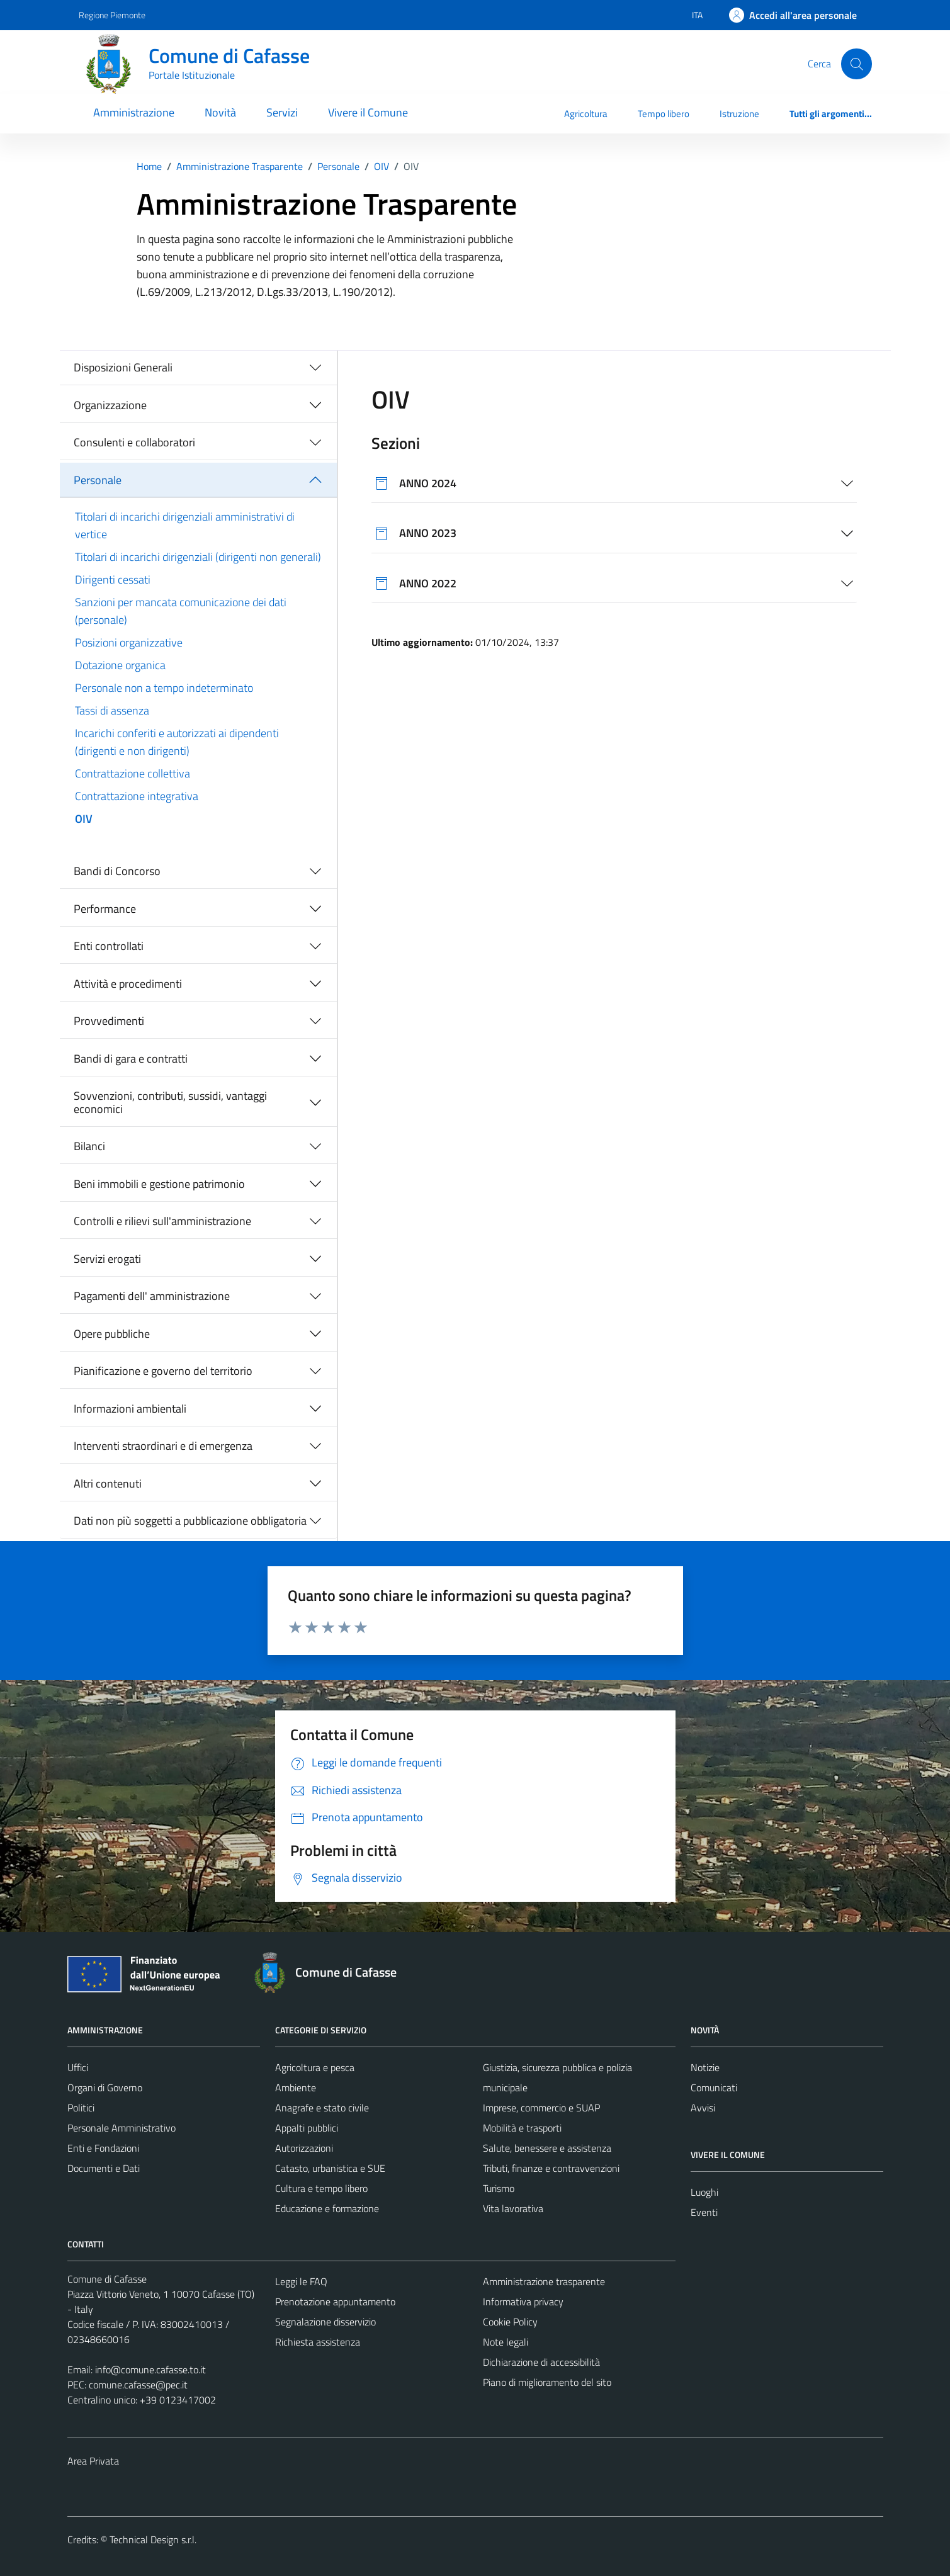  What do you see at coordinates (513, 2208) in the screenshot?
I see `Vita lavorativa` at bounding box center [513, 2208].